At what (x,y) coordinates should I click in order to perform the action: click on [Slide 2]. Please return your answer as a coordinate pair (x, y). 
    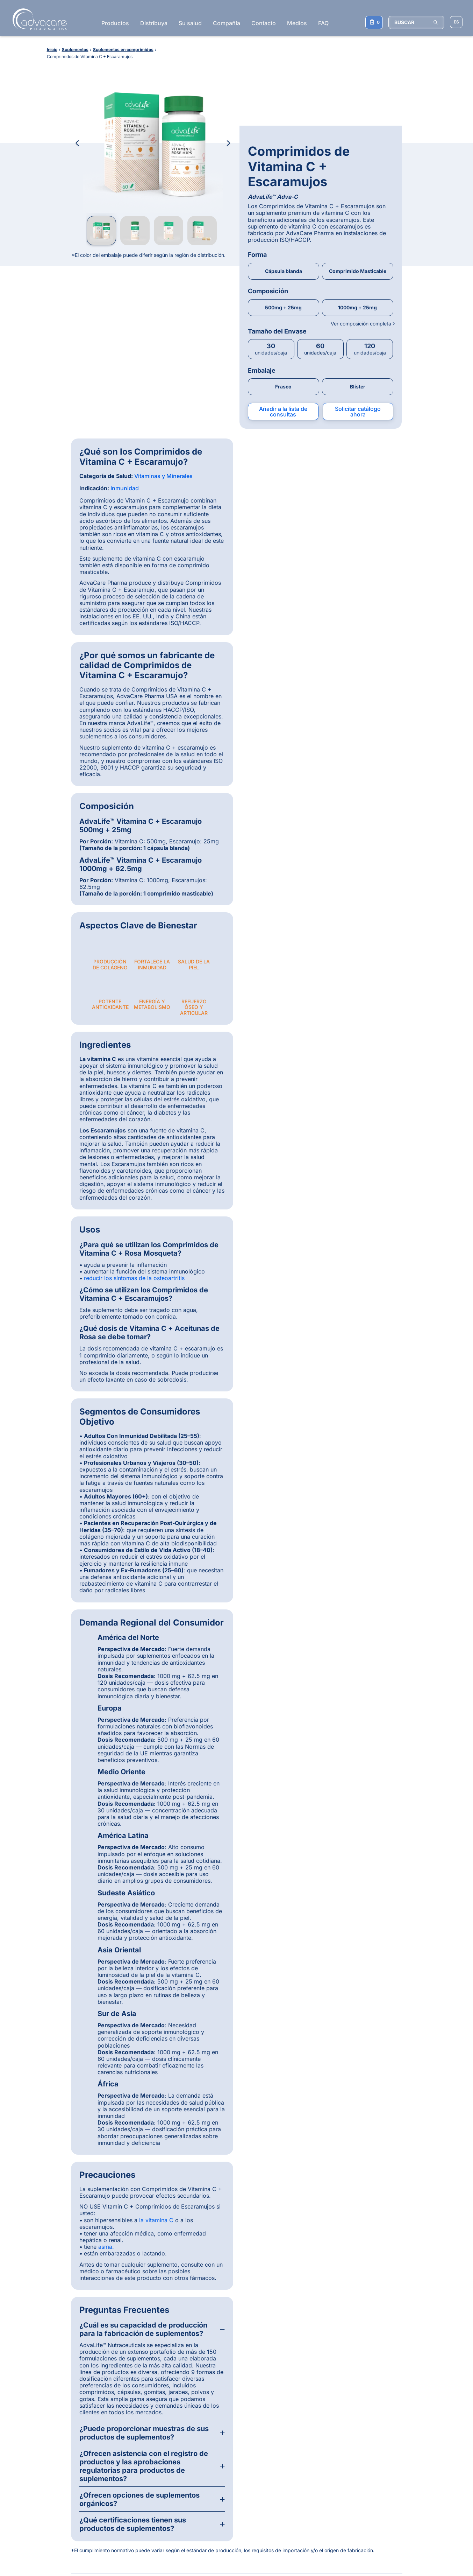
    Looking at the image, I should click on (211, 2216).